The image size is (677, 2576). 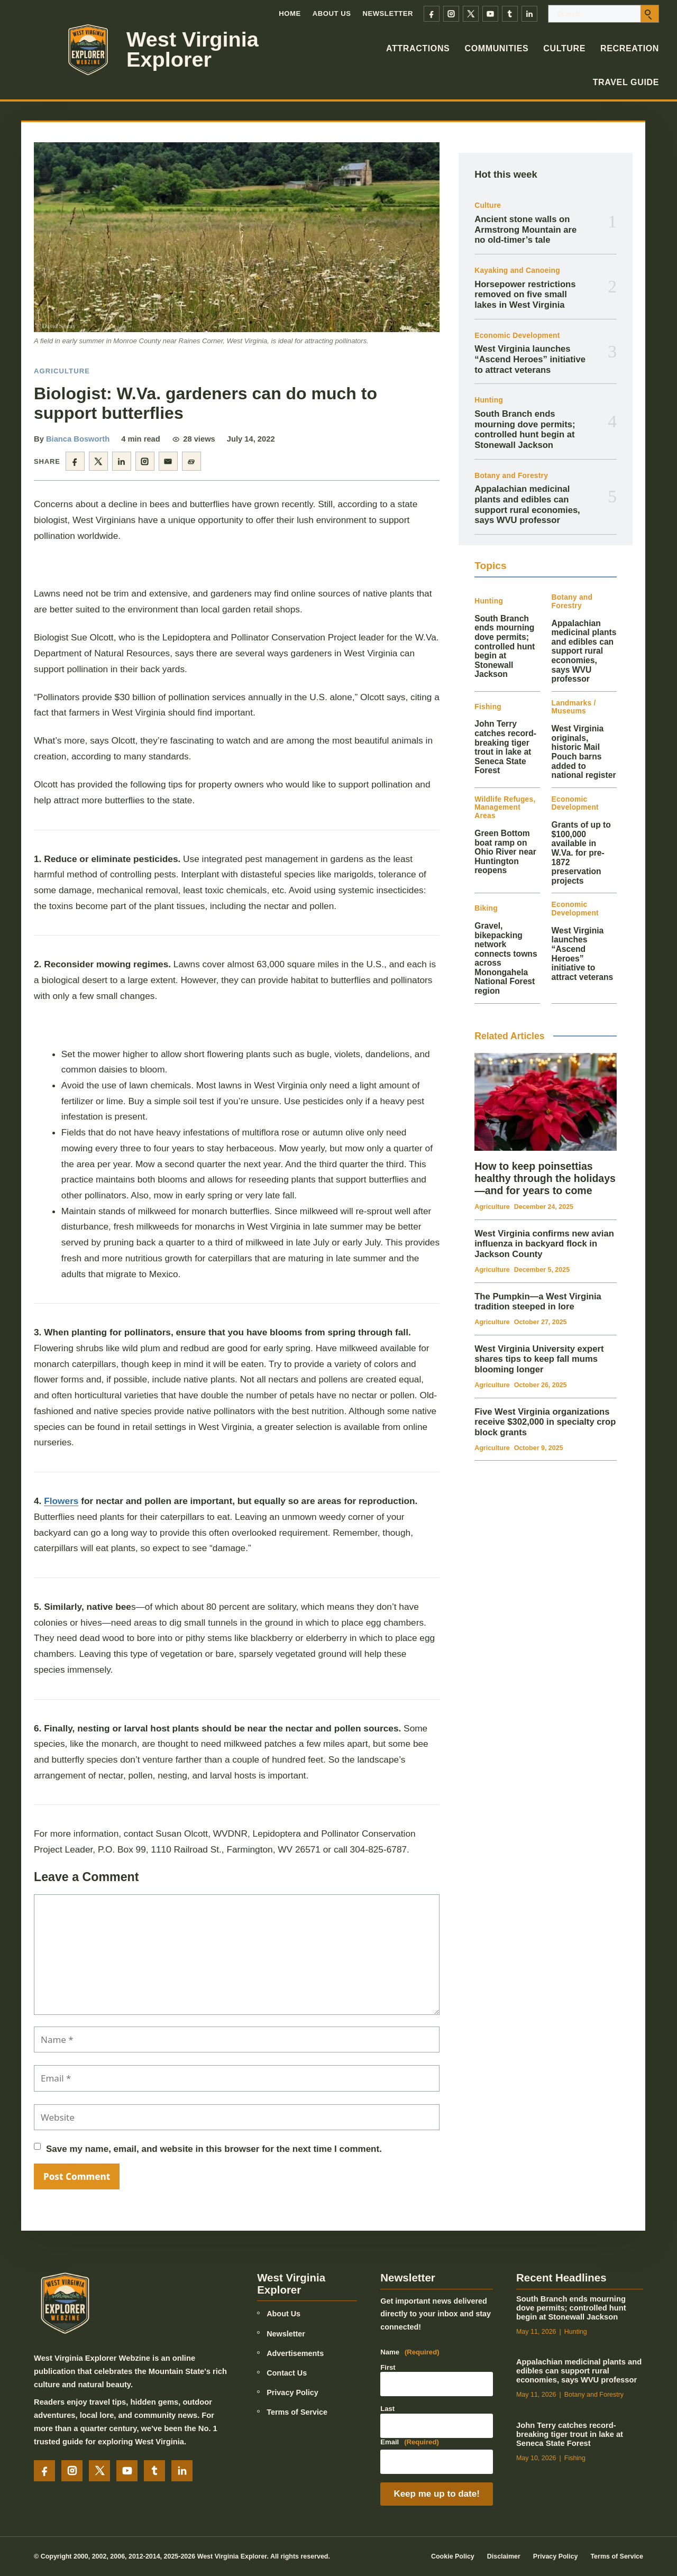 I want to click on [YouTube], so click(x=490, y=14).